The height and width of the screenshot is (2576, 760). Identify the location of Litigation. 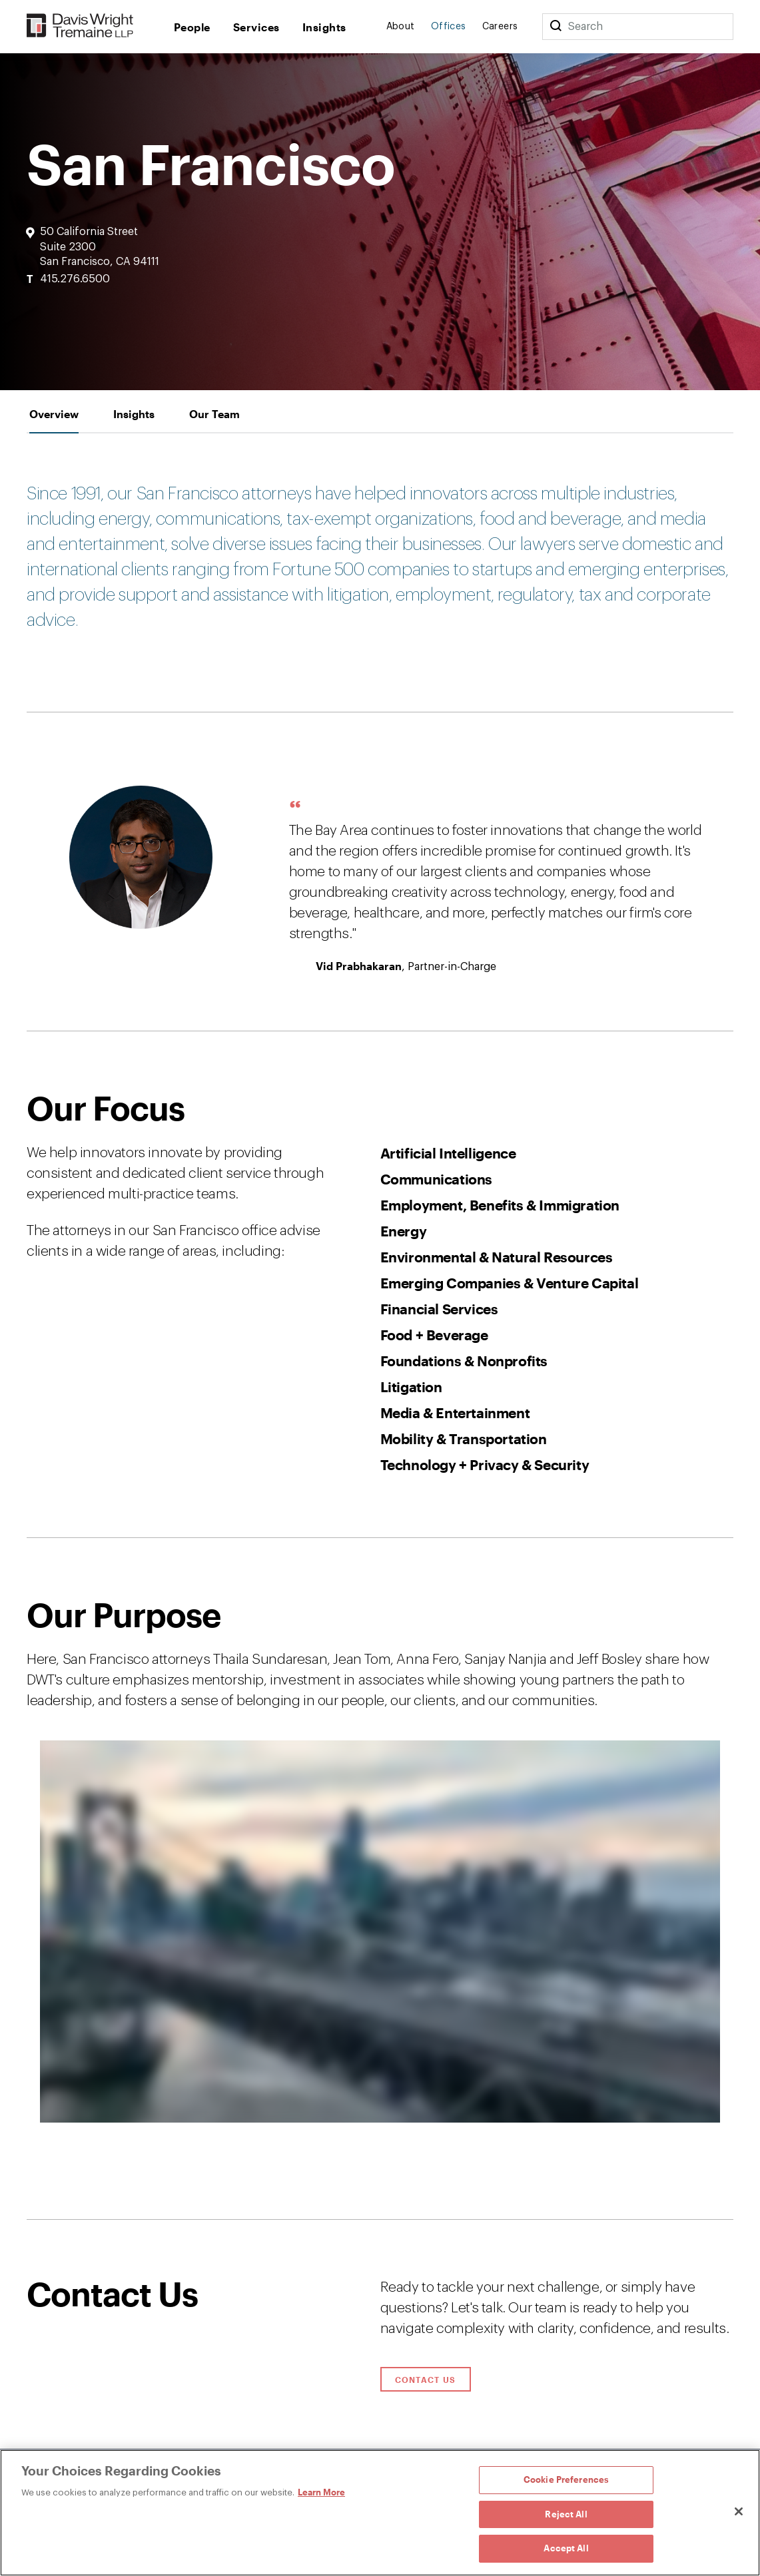
(411, 1386).